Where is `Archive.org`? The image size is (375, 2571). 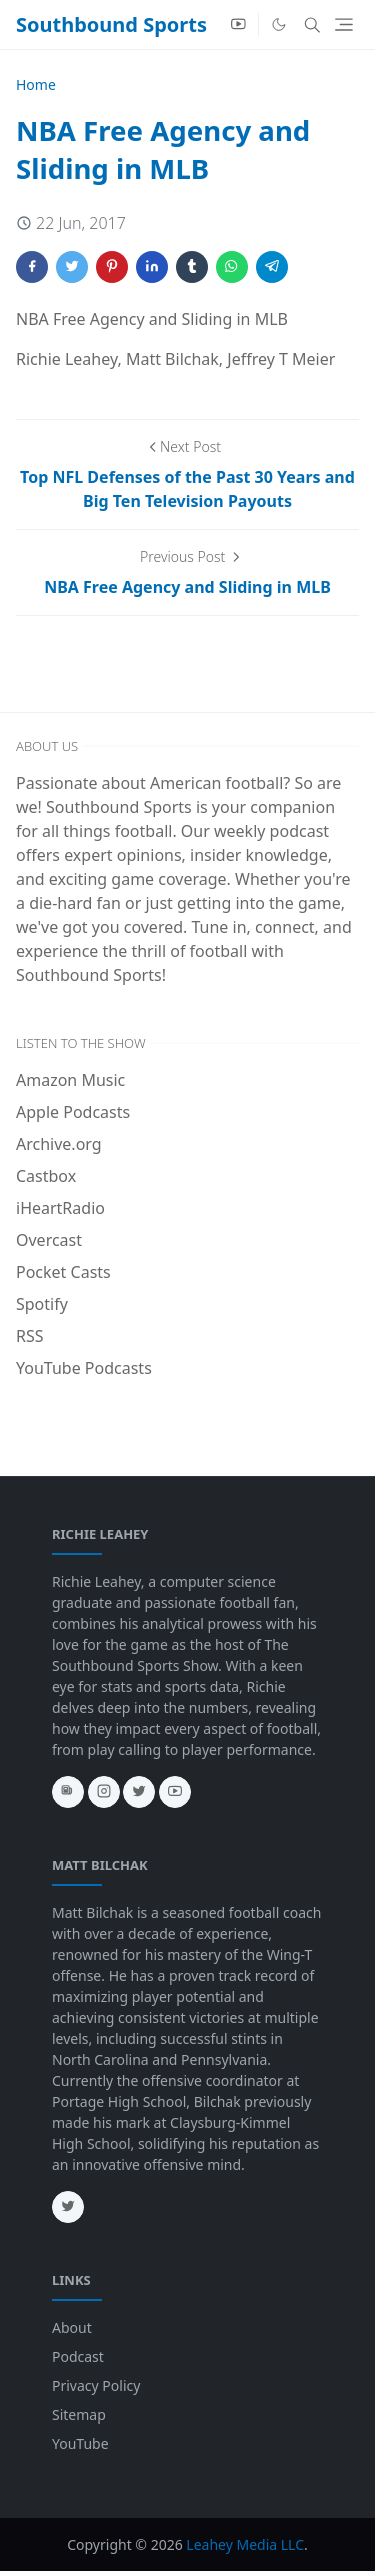 Archive.org is located at coordinates (59, 1144).